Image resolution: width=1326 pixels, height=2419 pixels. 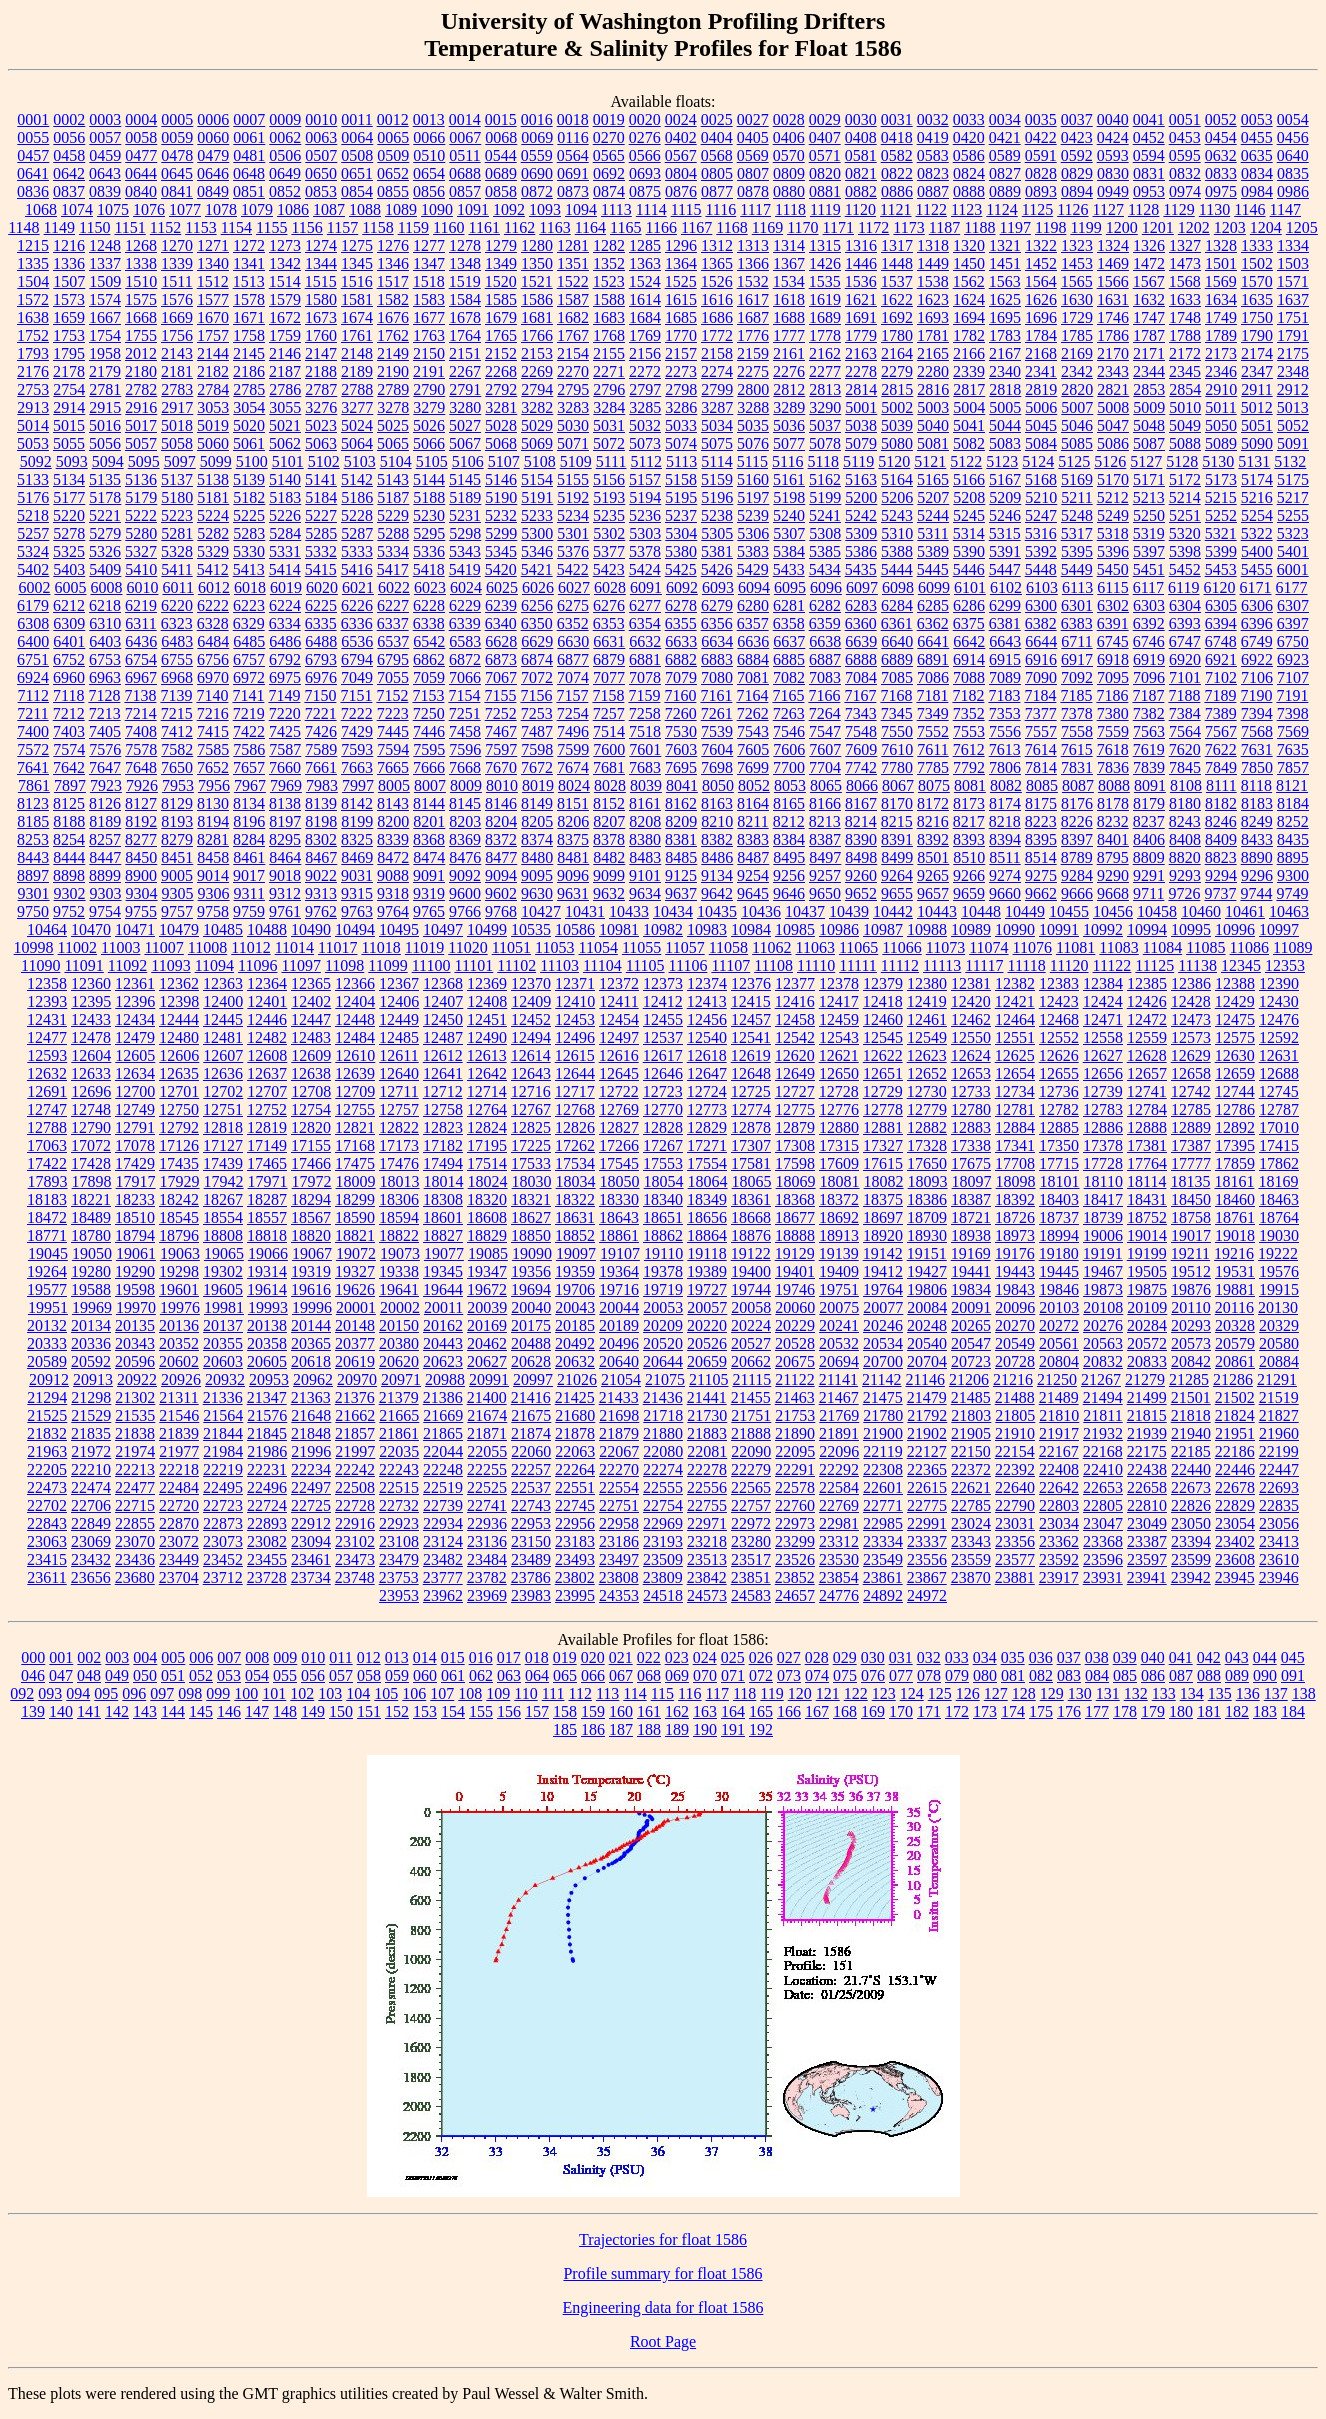 I want to click on 12416, so click(x=795, y=1001).